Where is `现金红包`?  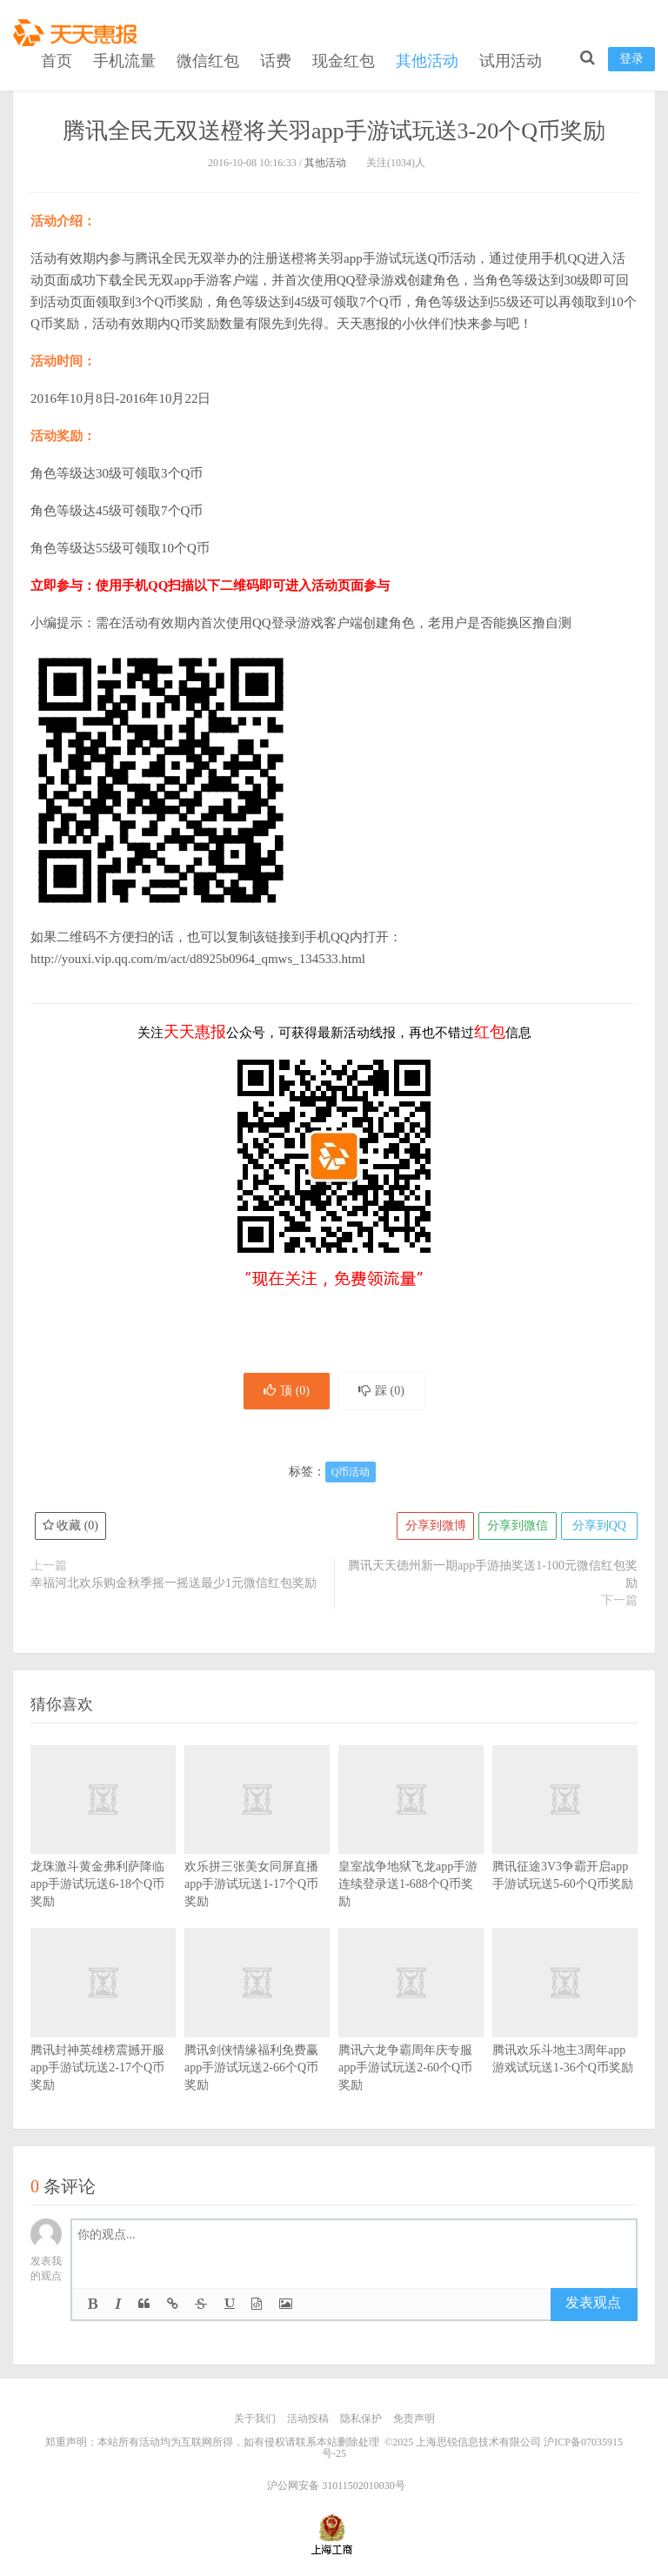 现金红包 is located at coordinates (343, 59).